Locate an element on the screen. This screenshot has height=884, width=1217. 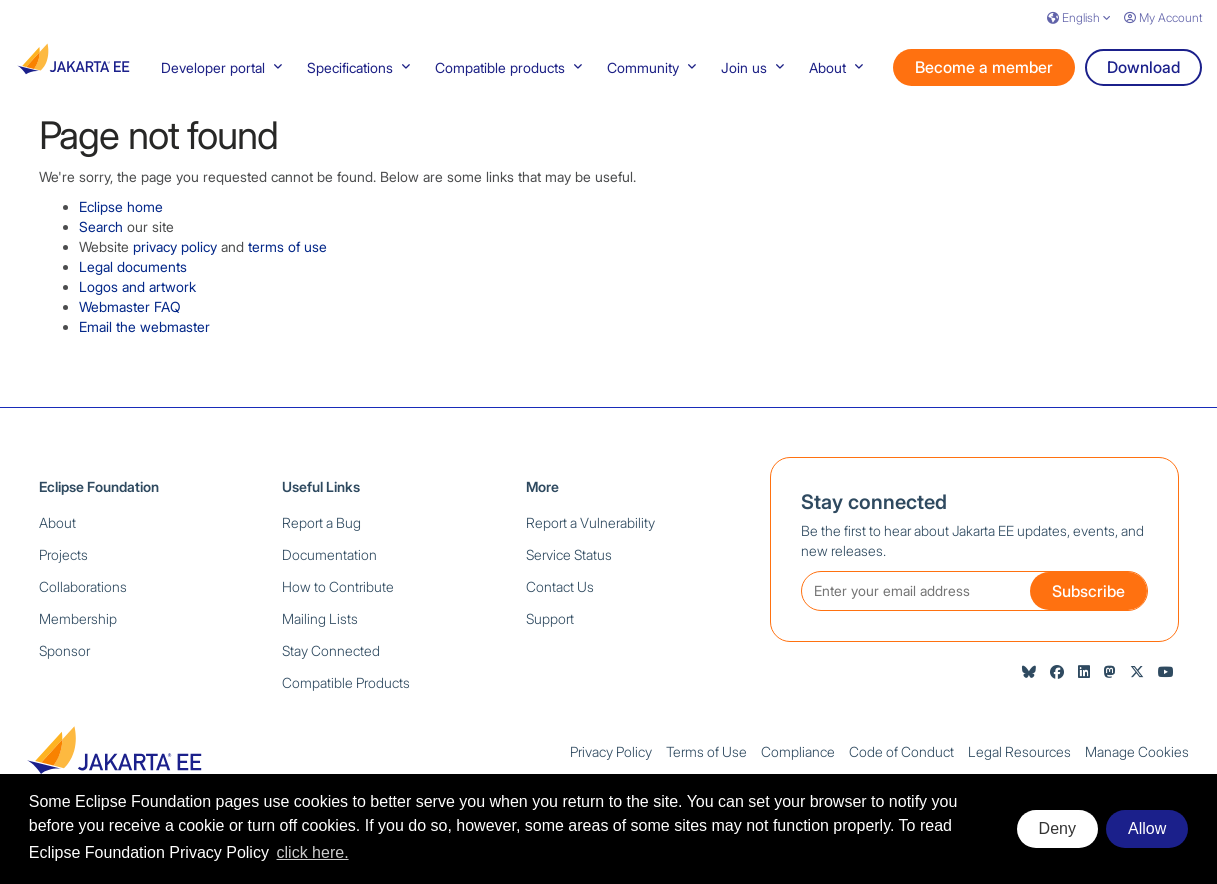
Collaborations is located at coordinates (83, 596).